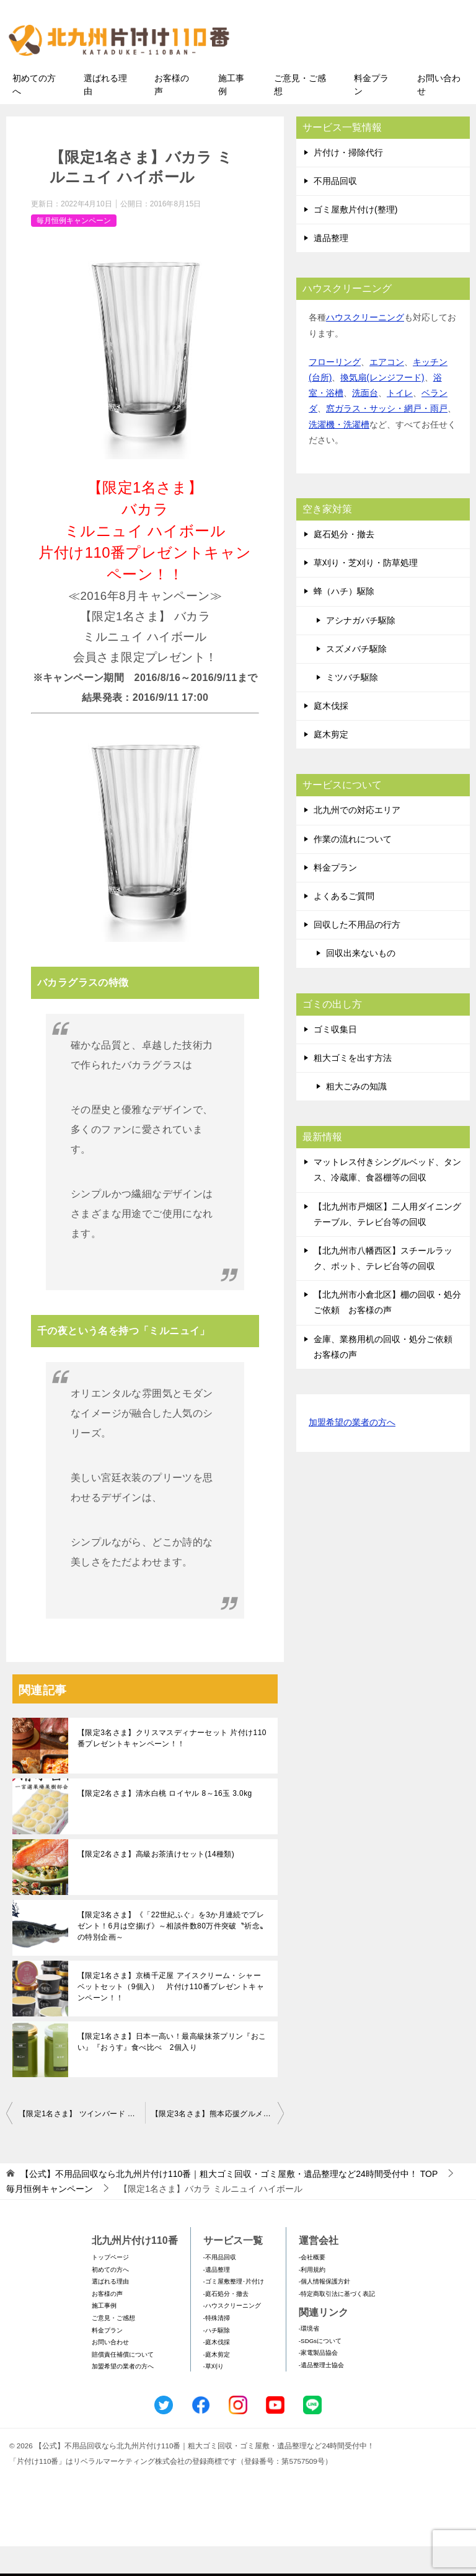 This screenshot has height=2576, width=476. I want to click on 回収出来ないもの, so click(360, 983).